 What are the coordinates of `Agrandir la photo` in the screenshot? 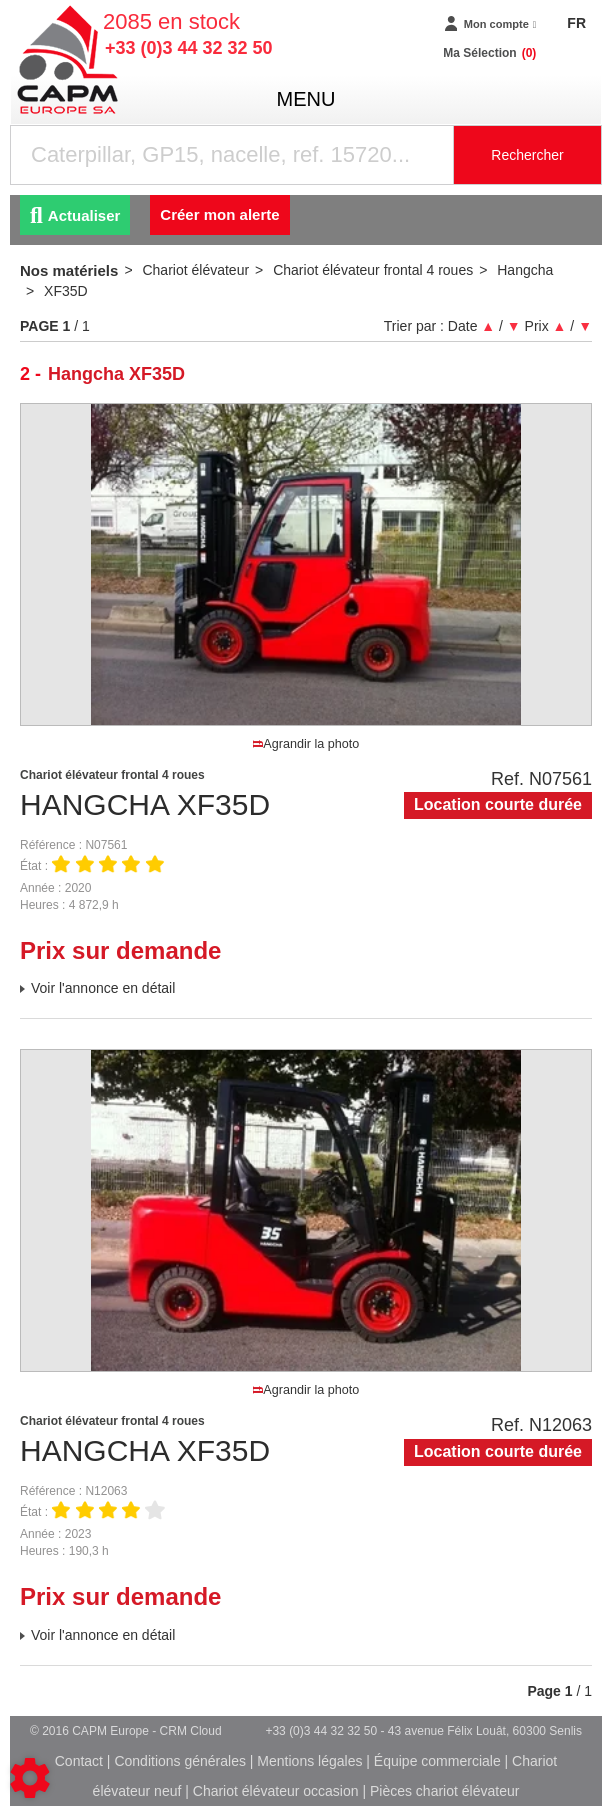 It's located at (306, 744).